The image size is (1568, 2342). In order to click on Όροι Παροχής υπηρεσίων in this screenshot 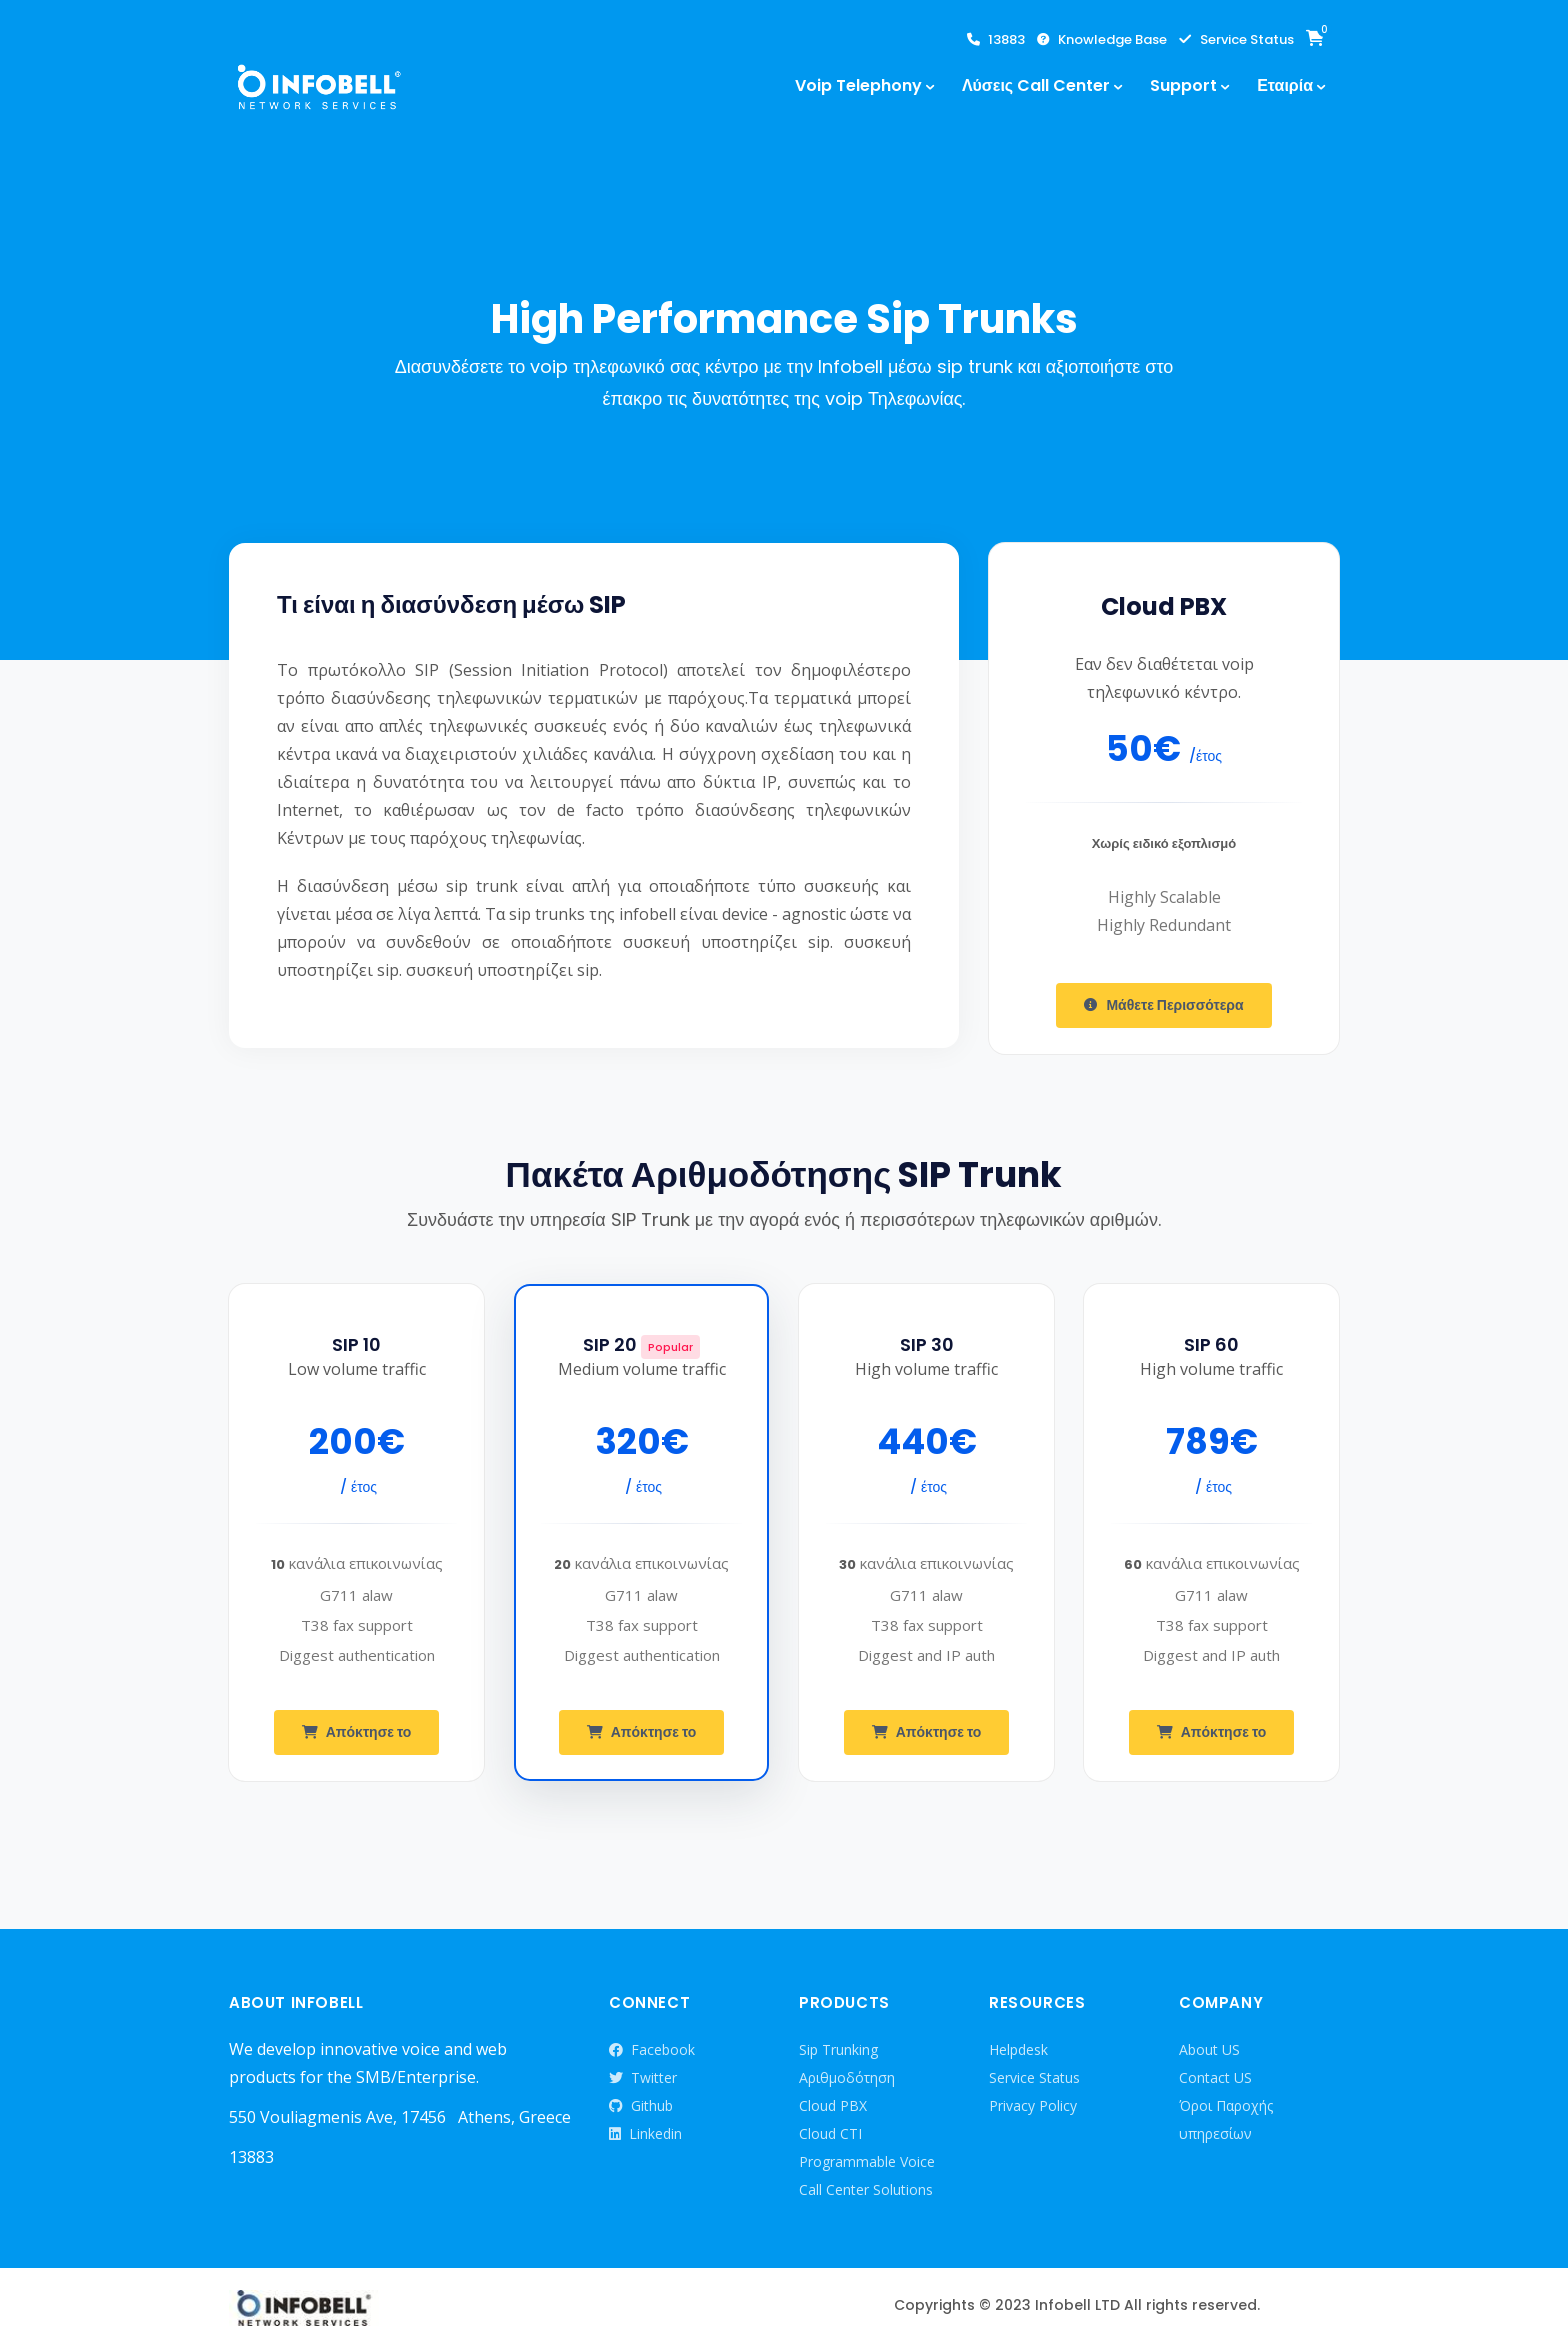, I will do `click(1226, 2119)`.